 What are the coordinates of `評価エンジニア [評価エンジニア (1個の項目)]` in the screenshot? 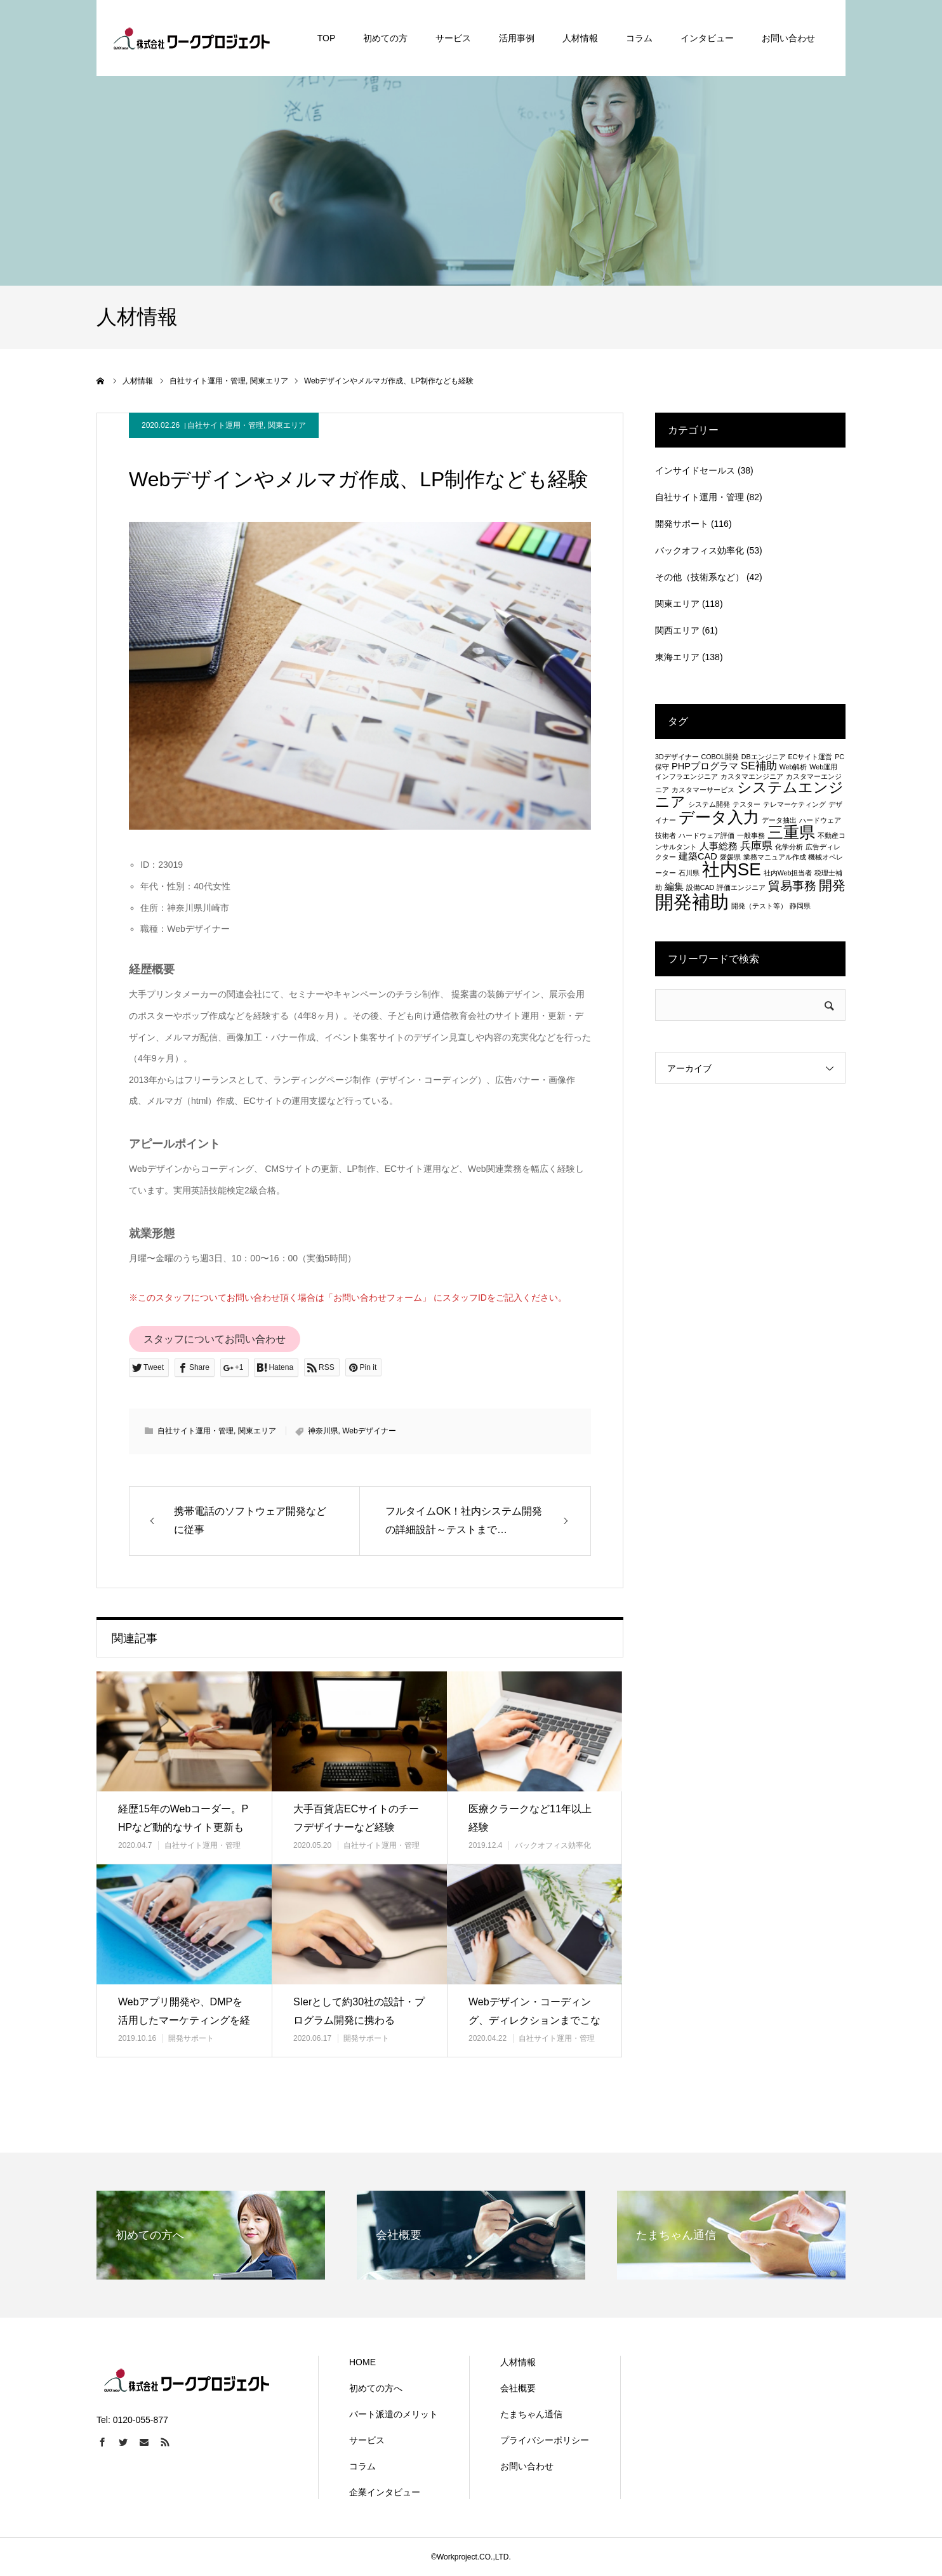 It's located at (741, 887).